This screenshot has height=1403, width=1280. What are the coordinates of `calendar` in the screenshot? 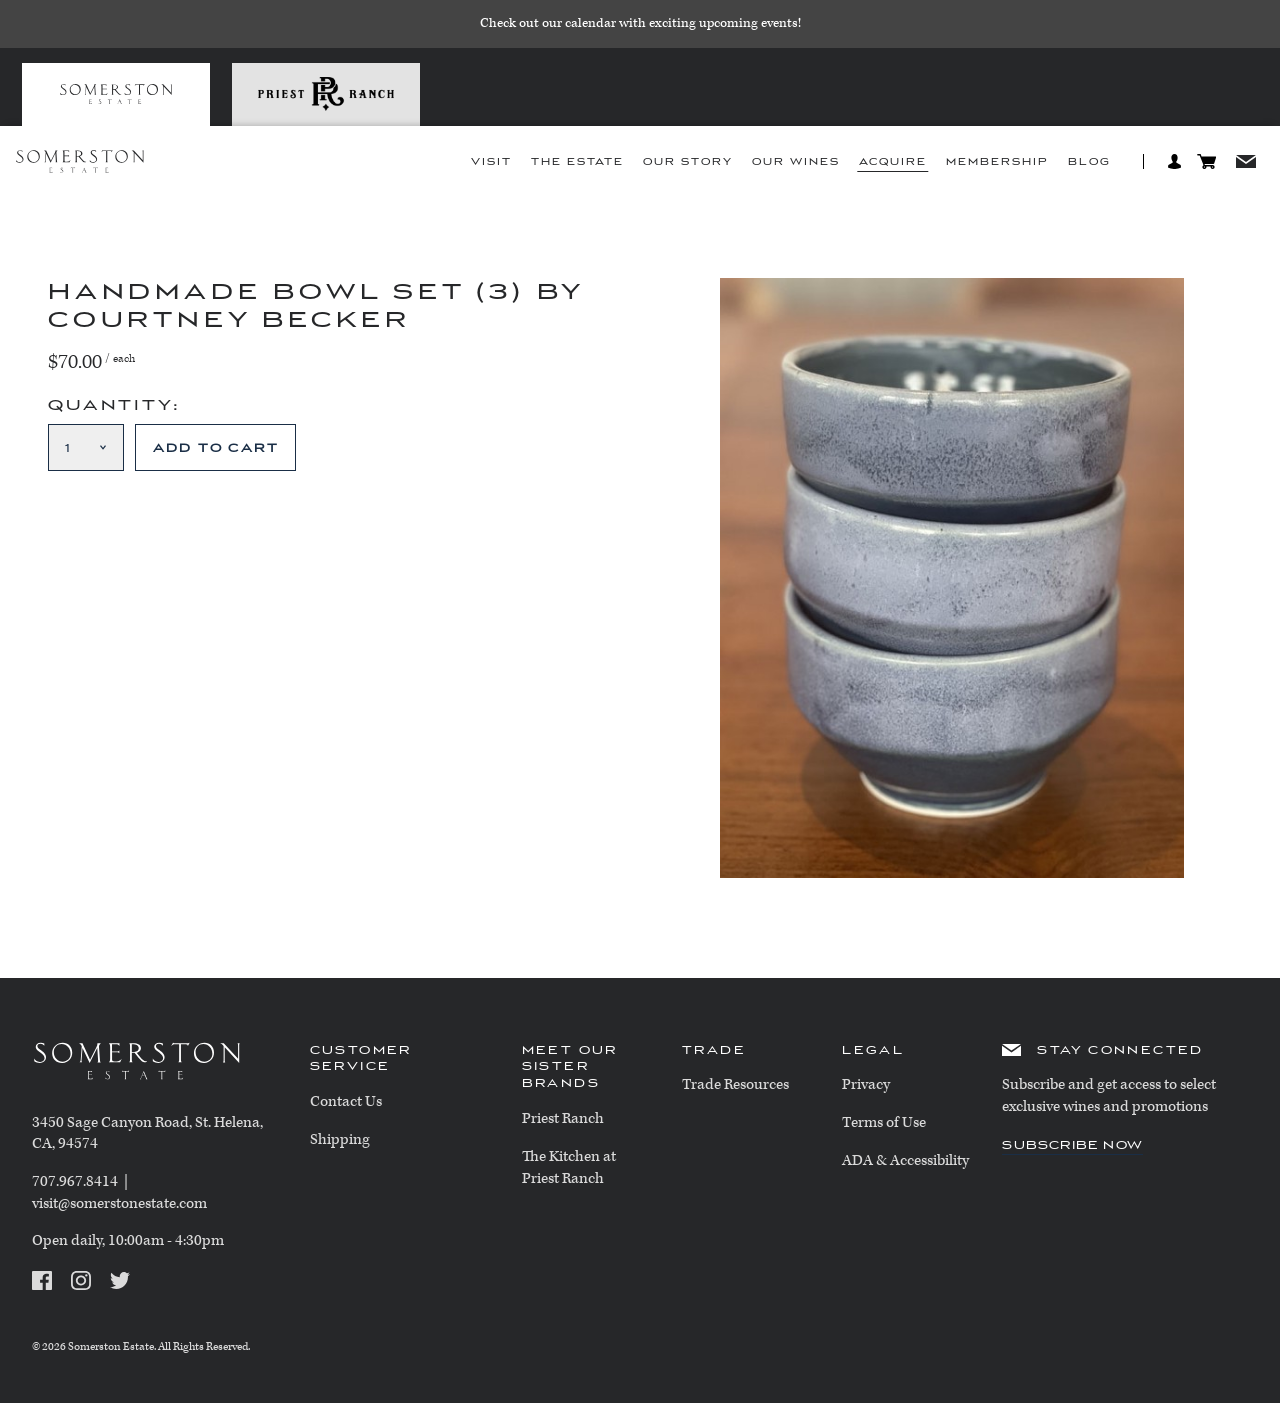 It's located at (590, 23).